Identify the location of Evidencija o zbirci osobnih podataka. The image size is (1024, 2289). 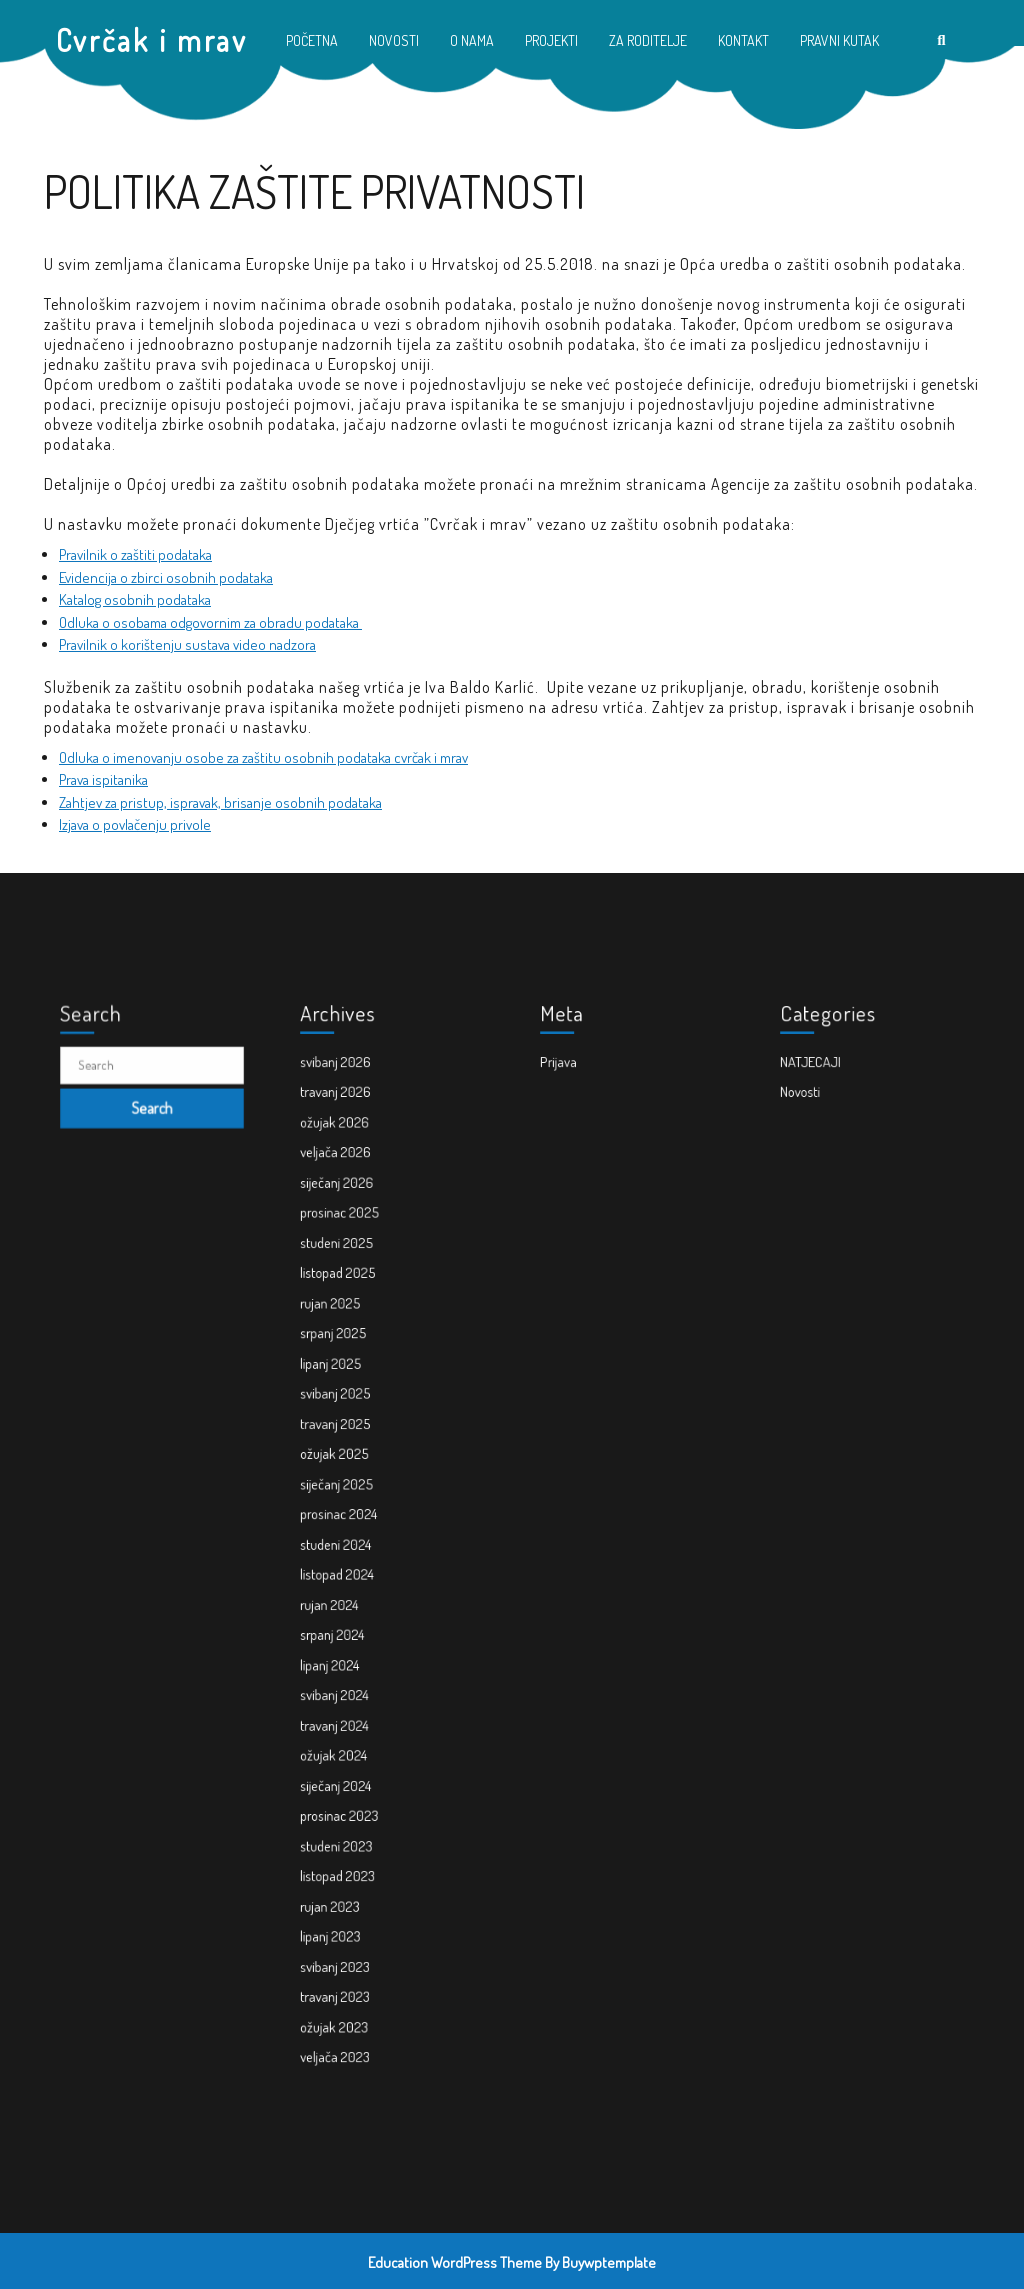
(166, 577).